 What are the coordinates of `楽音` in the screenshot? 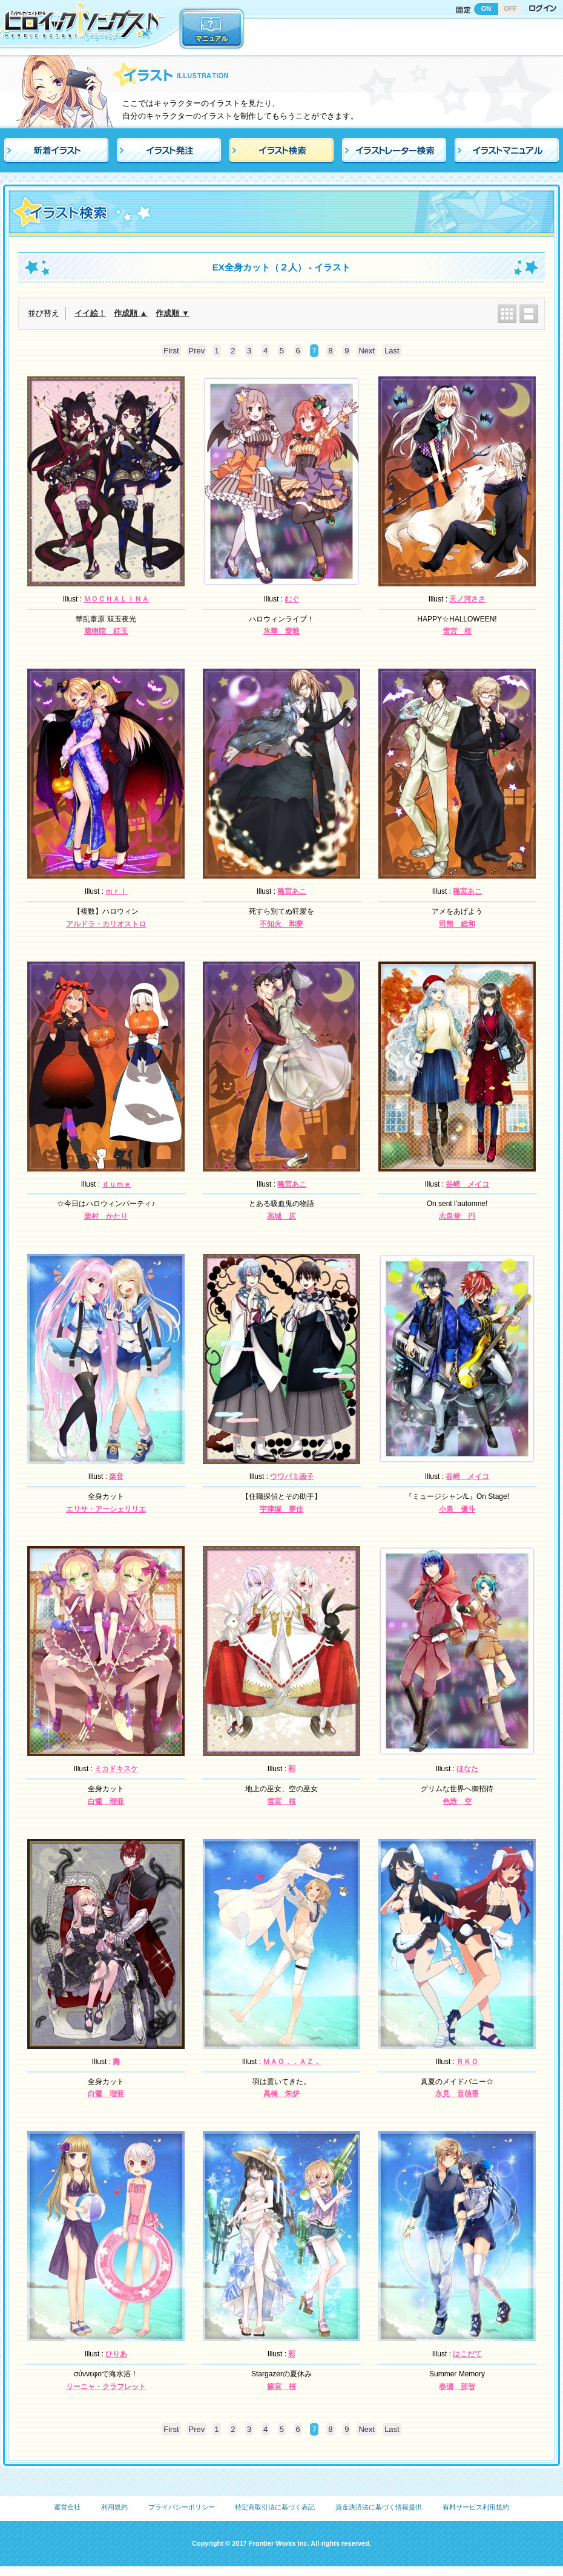 It's located at (116, 1476).